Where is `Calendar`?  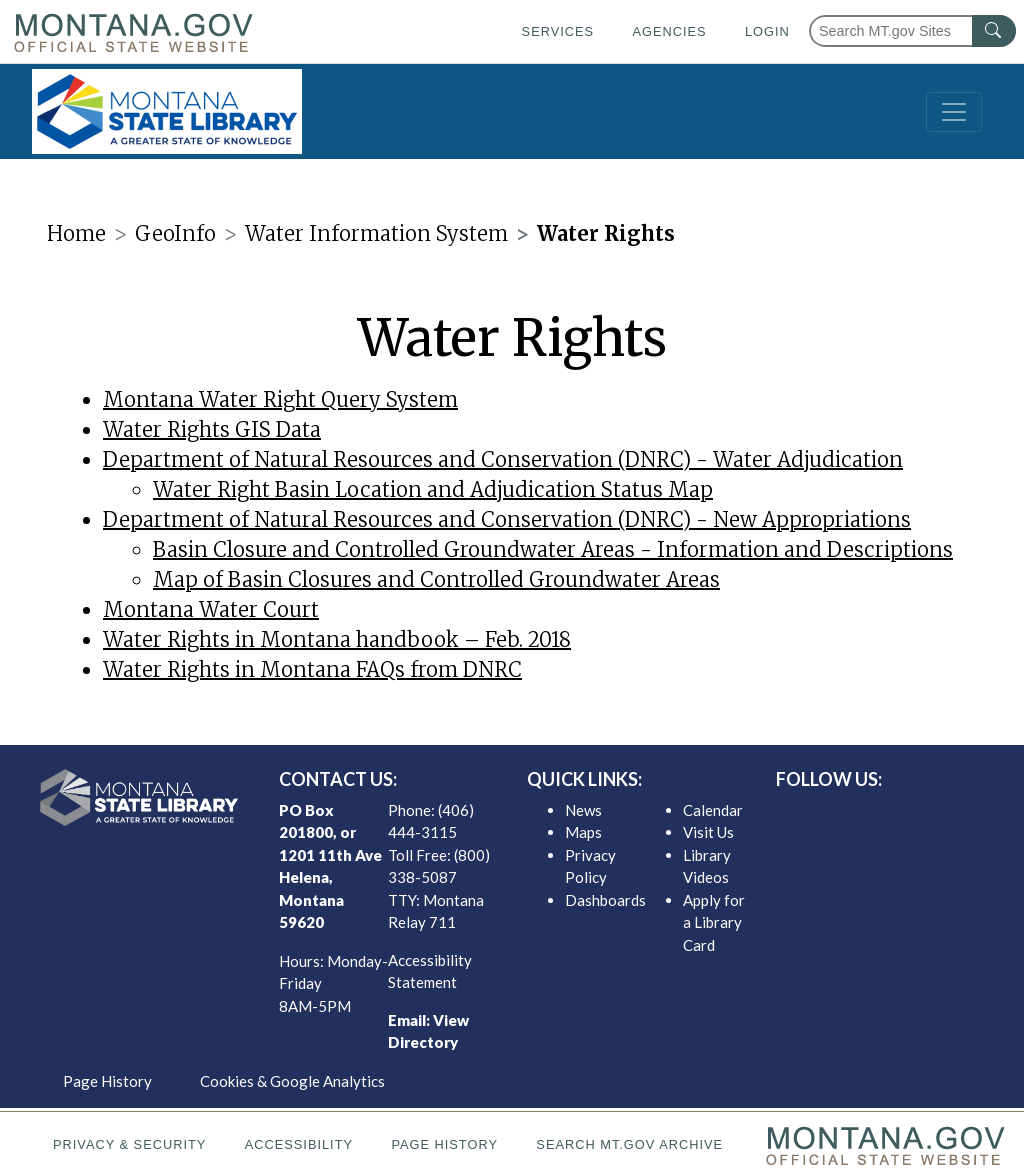
Calendar is located at coordinates (713, 810).